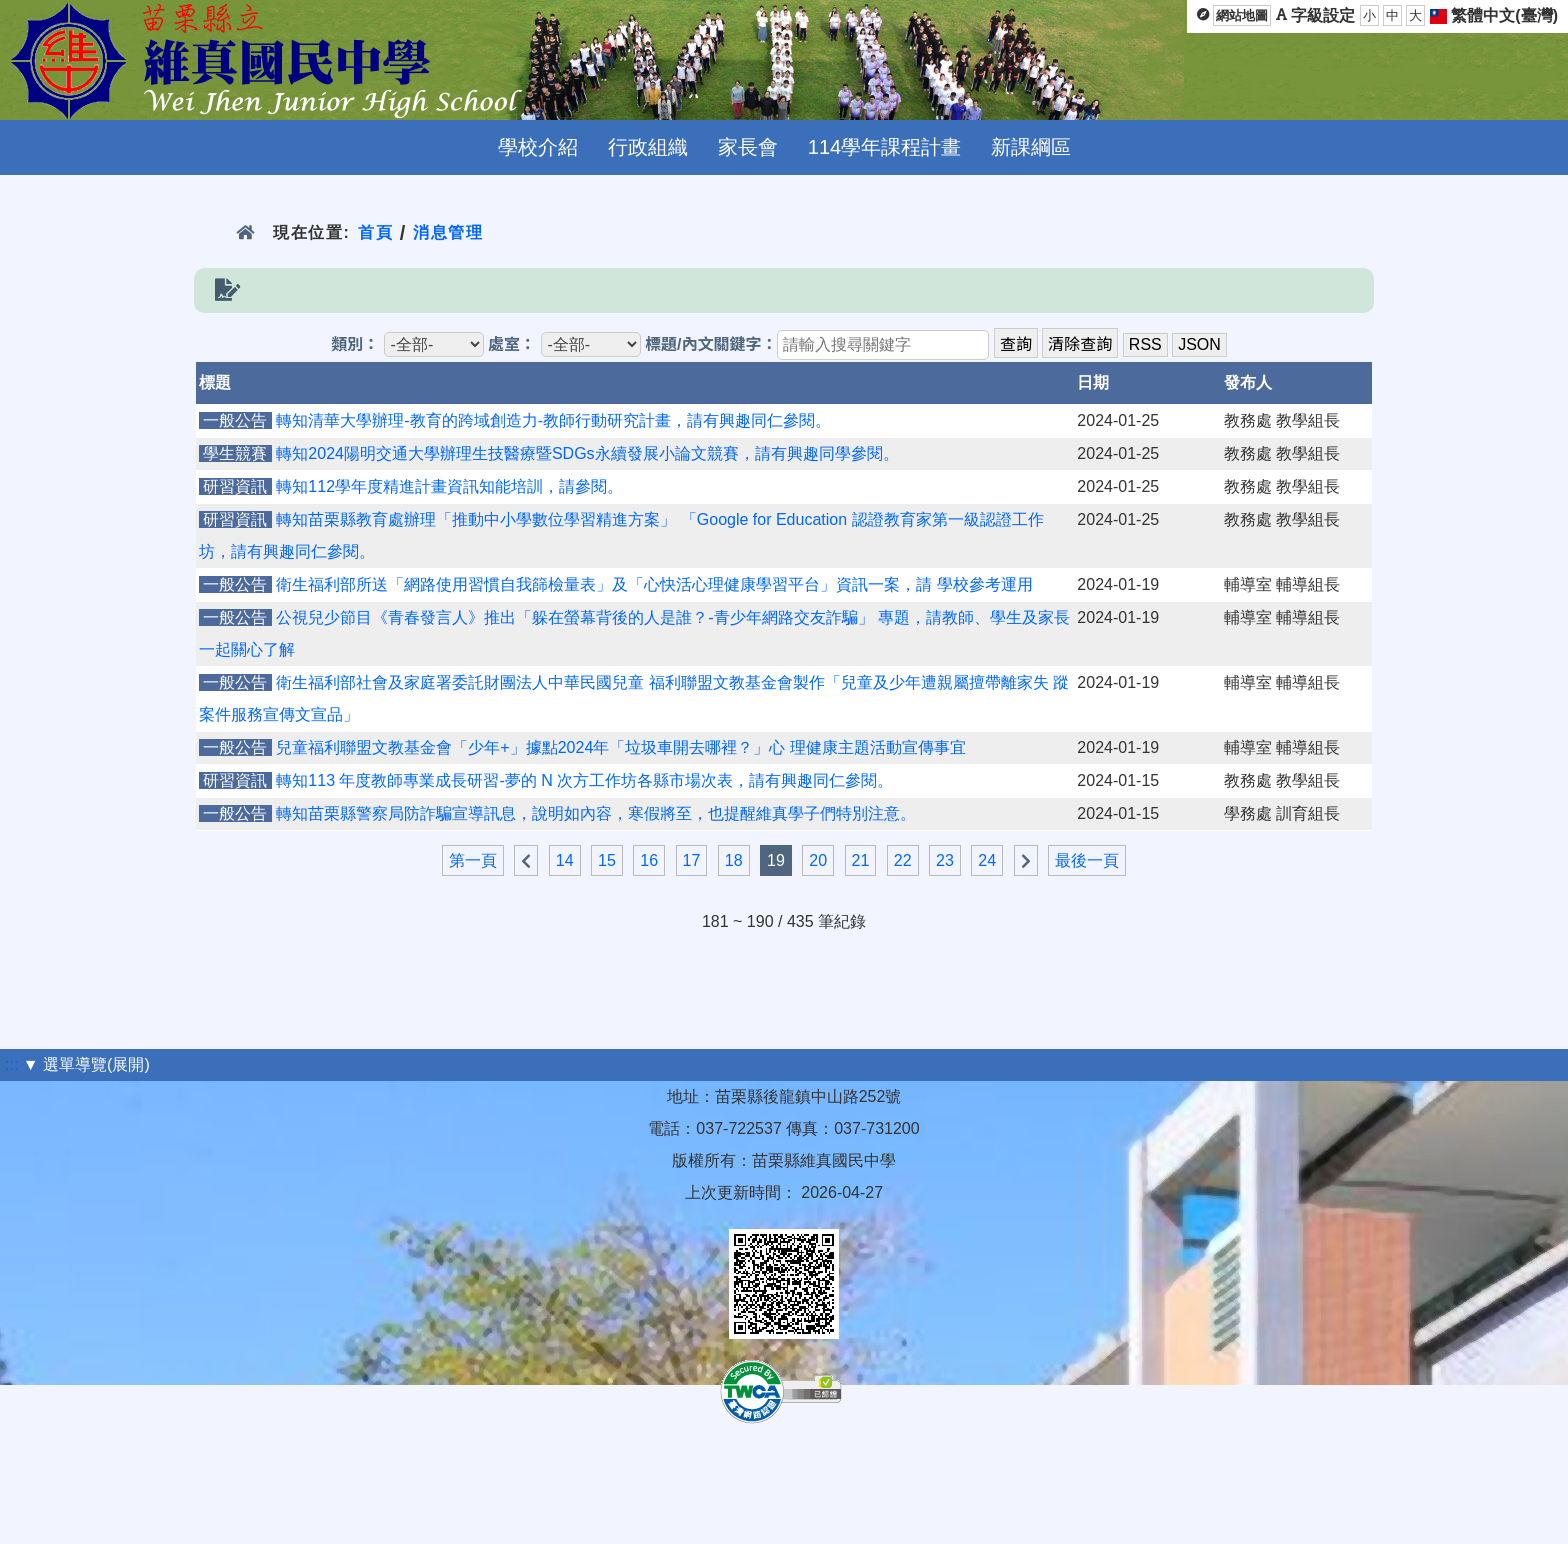 The image size is (1568, 1544). I want to click on 行政組織, so click(648, 147).